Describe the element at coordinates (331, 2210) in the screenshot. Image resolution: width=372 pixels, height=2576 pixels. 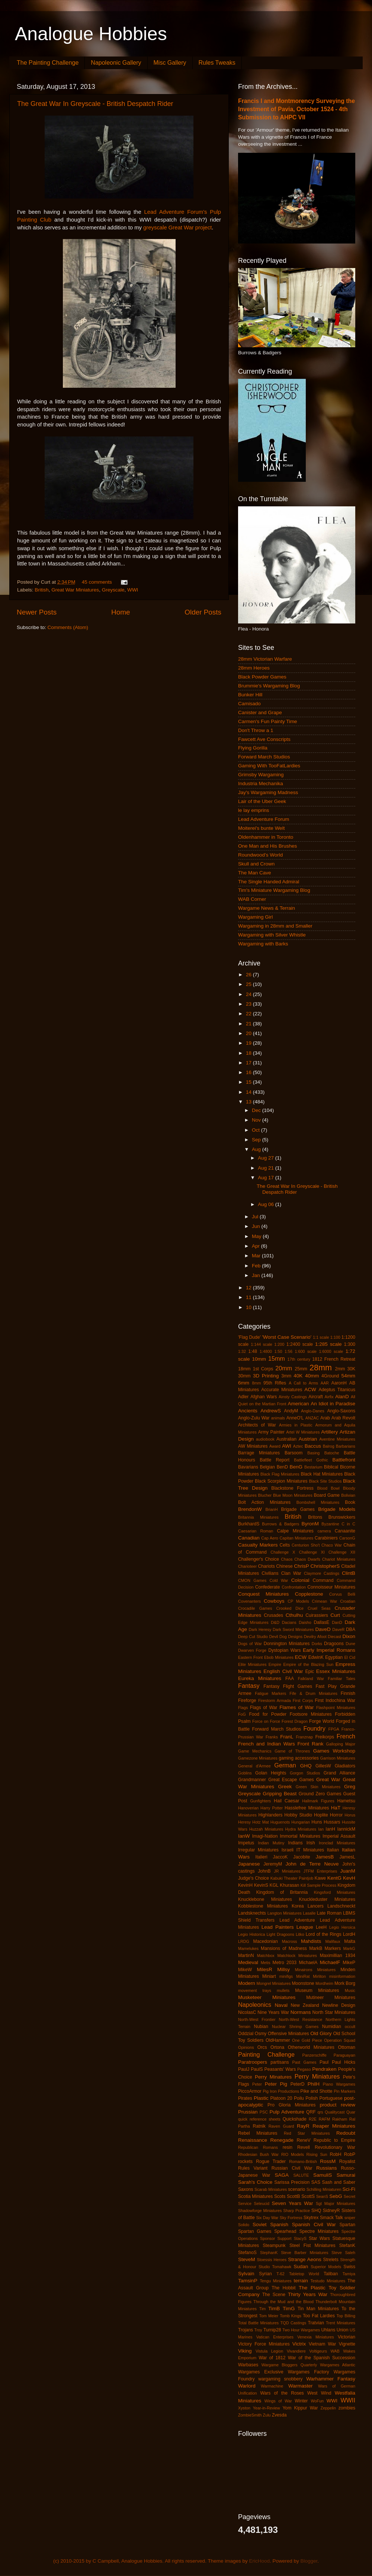
I see `SidneyR` at that location.